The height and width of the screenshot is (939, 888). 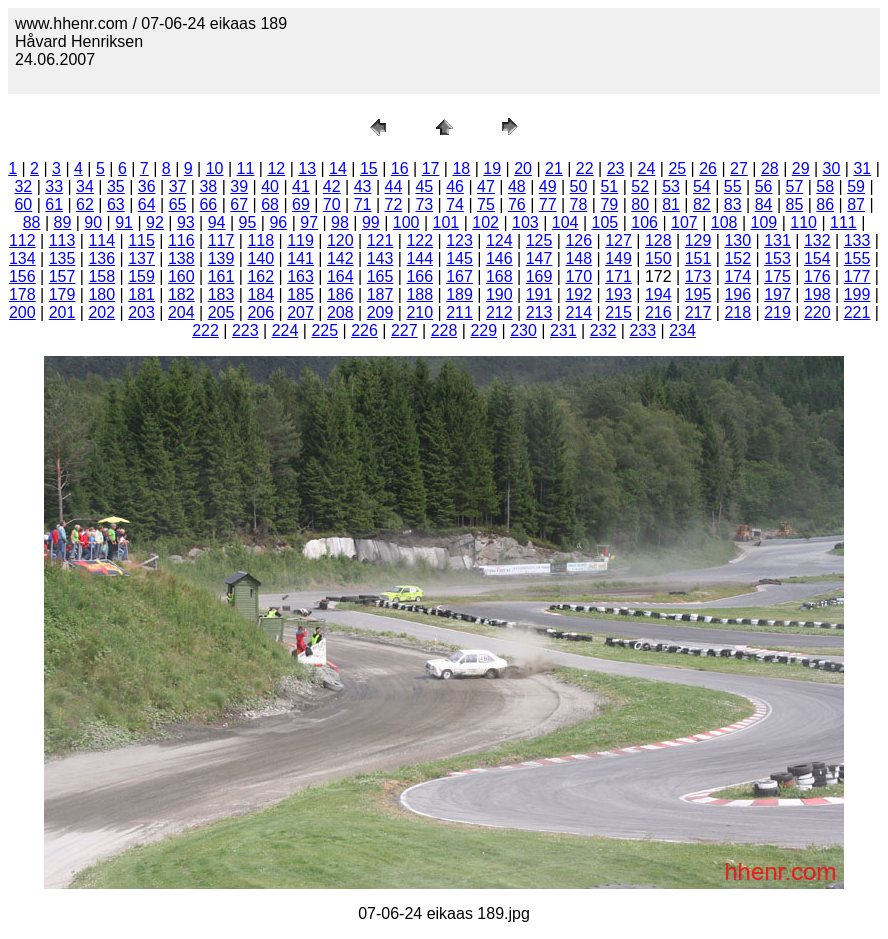 What do you see at coordinates (640, 186) in the screenshot?
I see `52` at bounding box center [640, 186].